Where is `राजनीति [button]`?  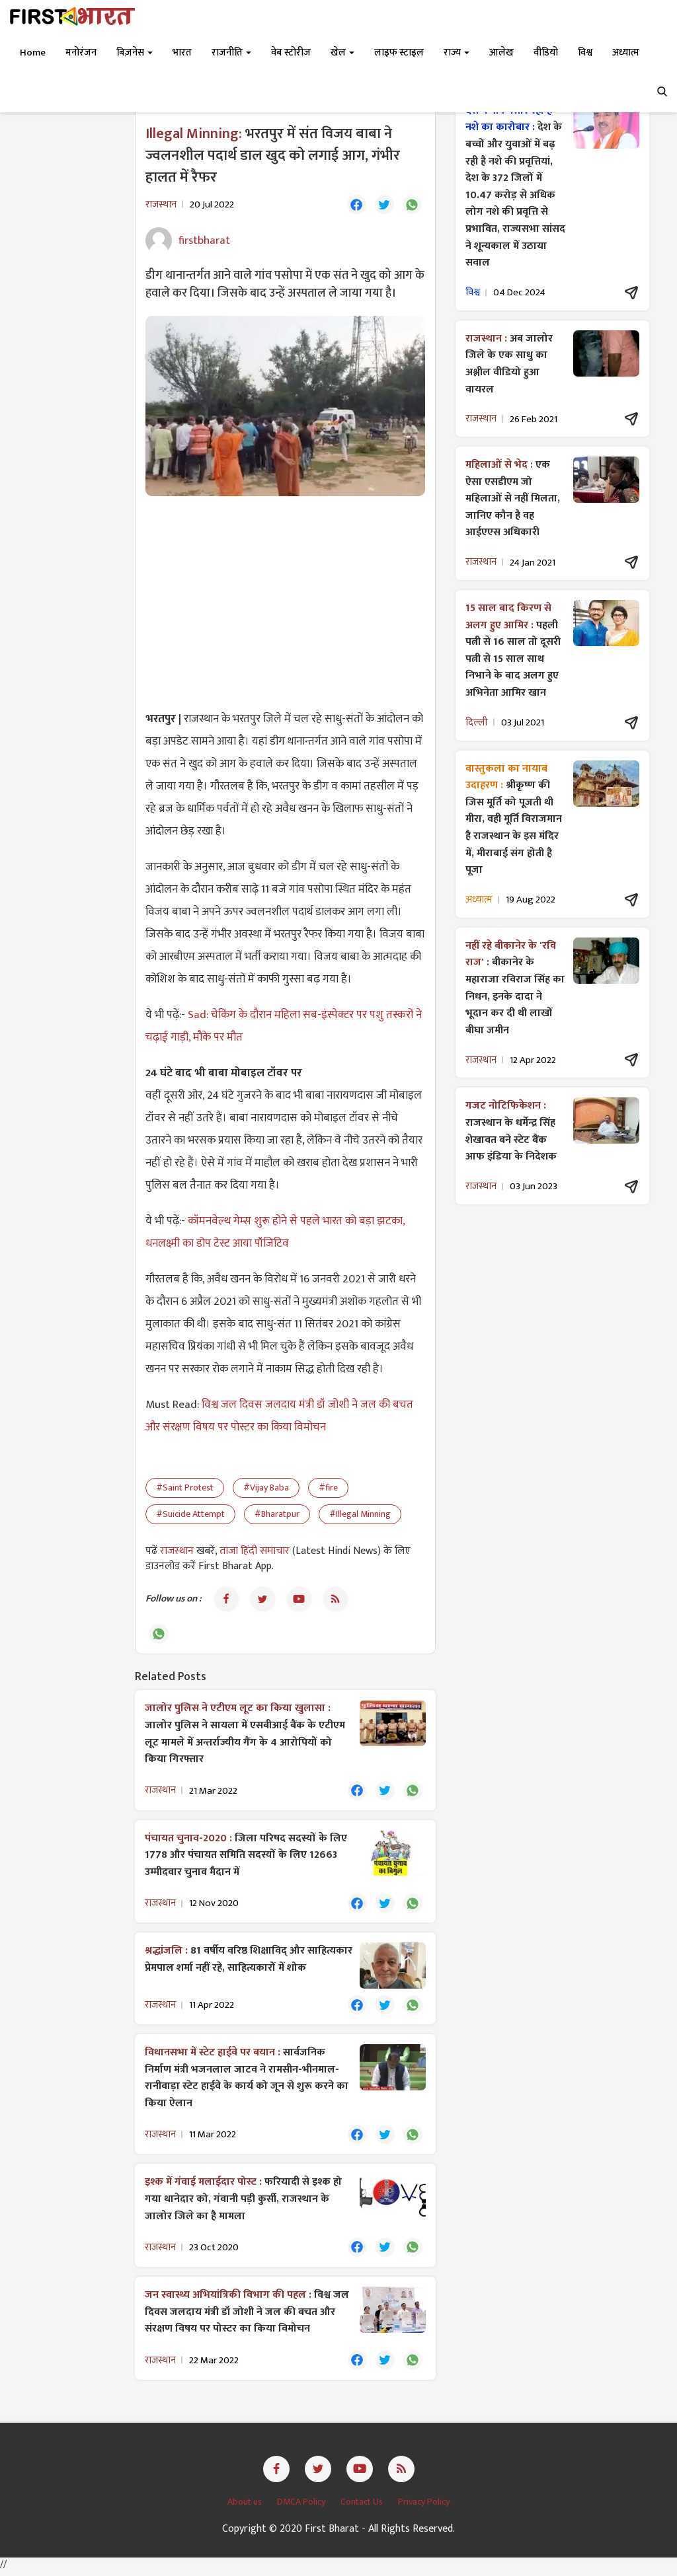
राजनीति [button] is located at coordinates (231, 52).